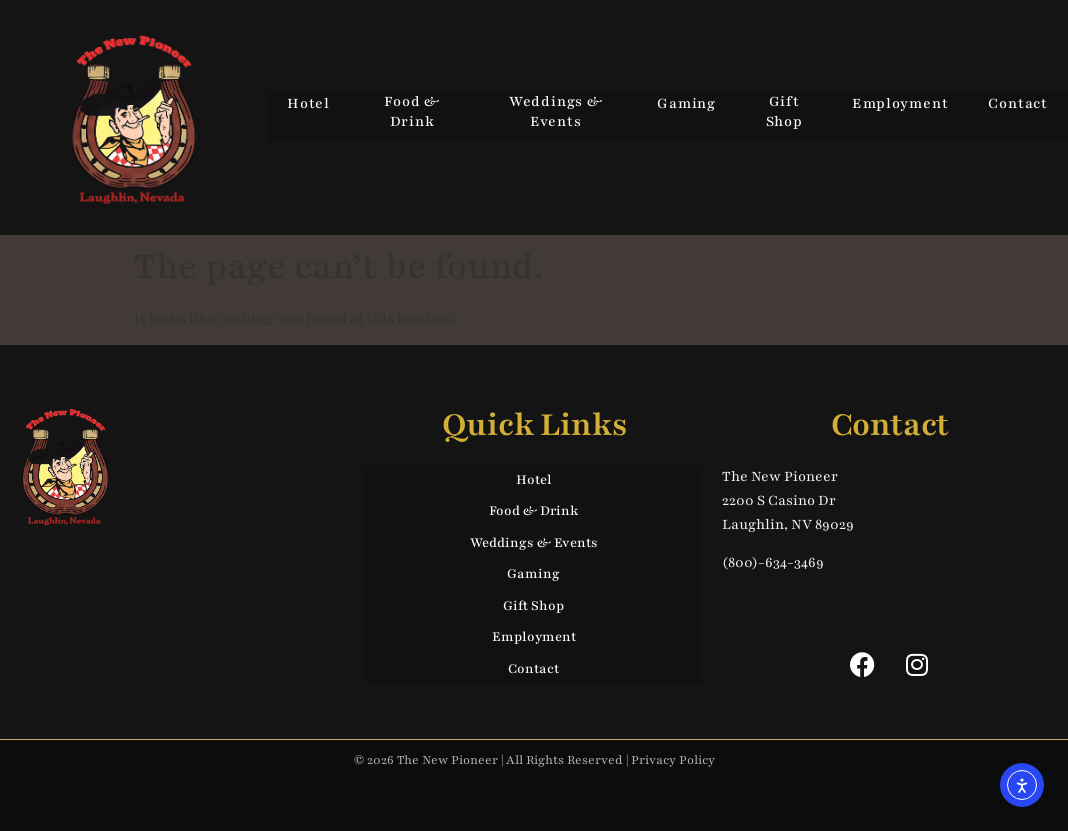 The image size is (1068, 831). Describe the element at coordinates (556, 111) in the screenshot. I see `Weddings & Events` at that location.